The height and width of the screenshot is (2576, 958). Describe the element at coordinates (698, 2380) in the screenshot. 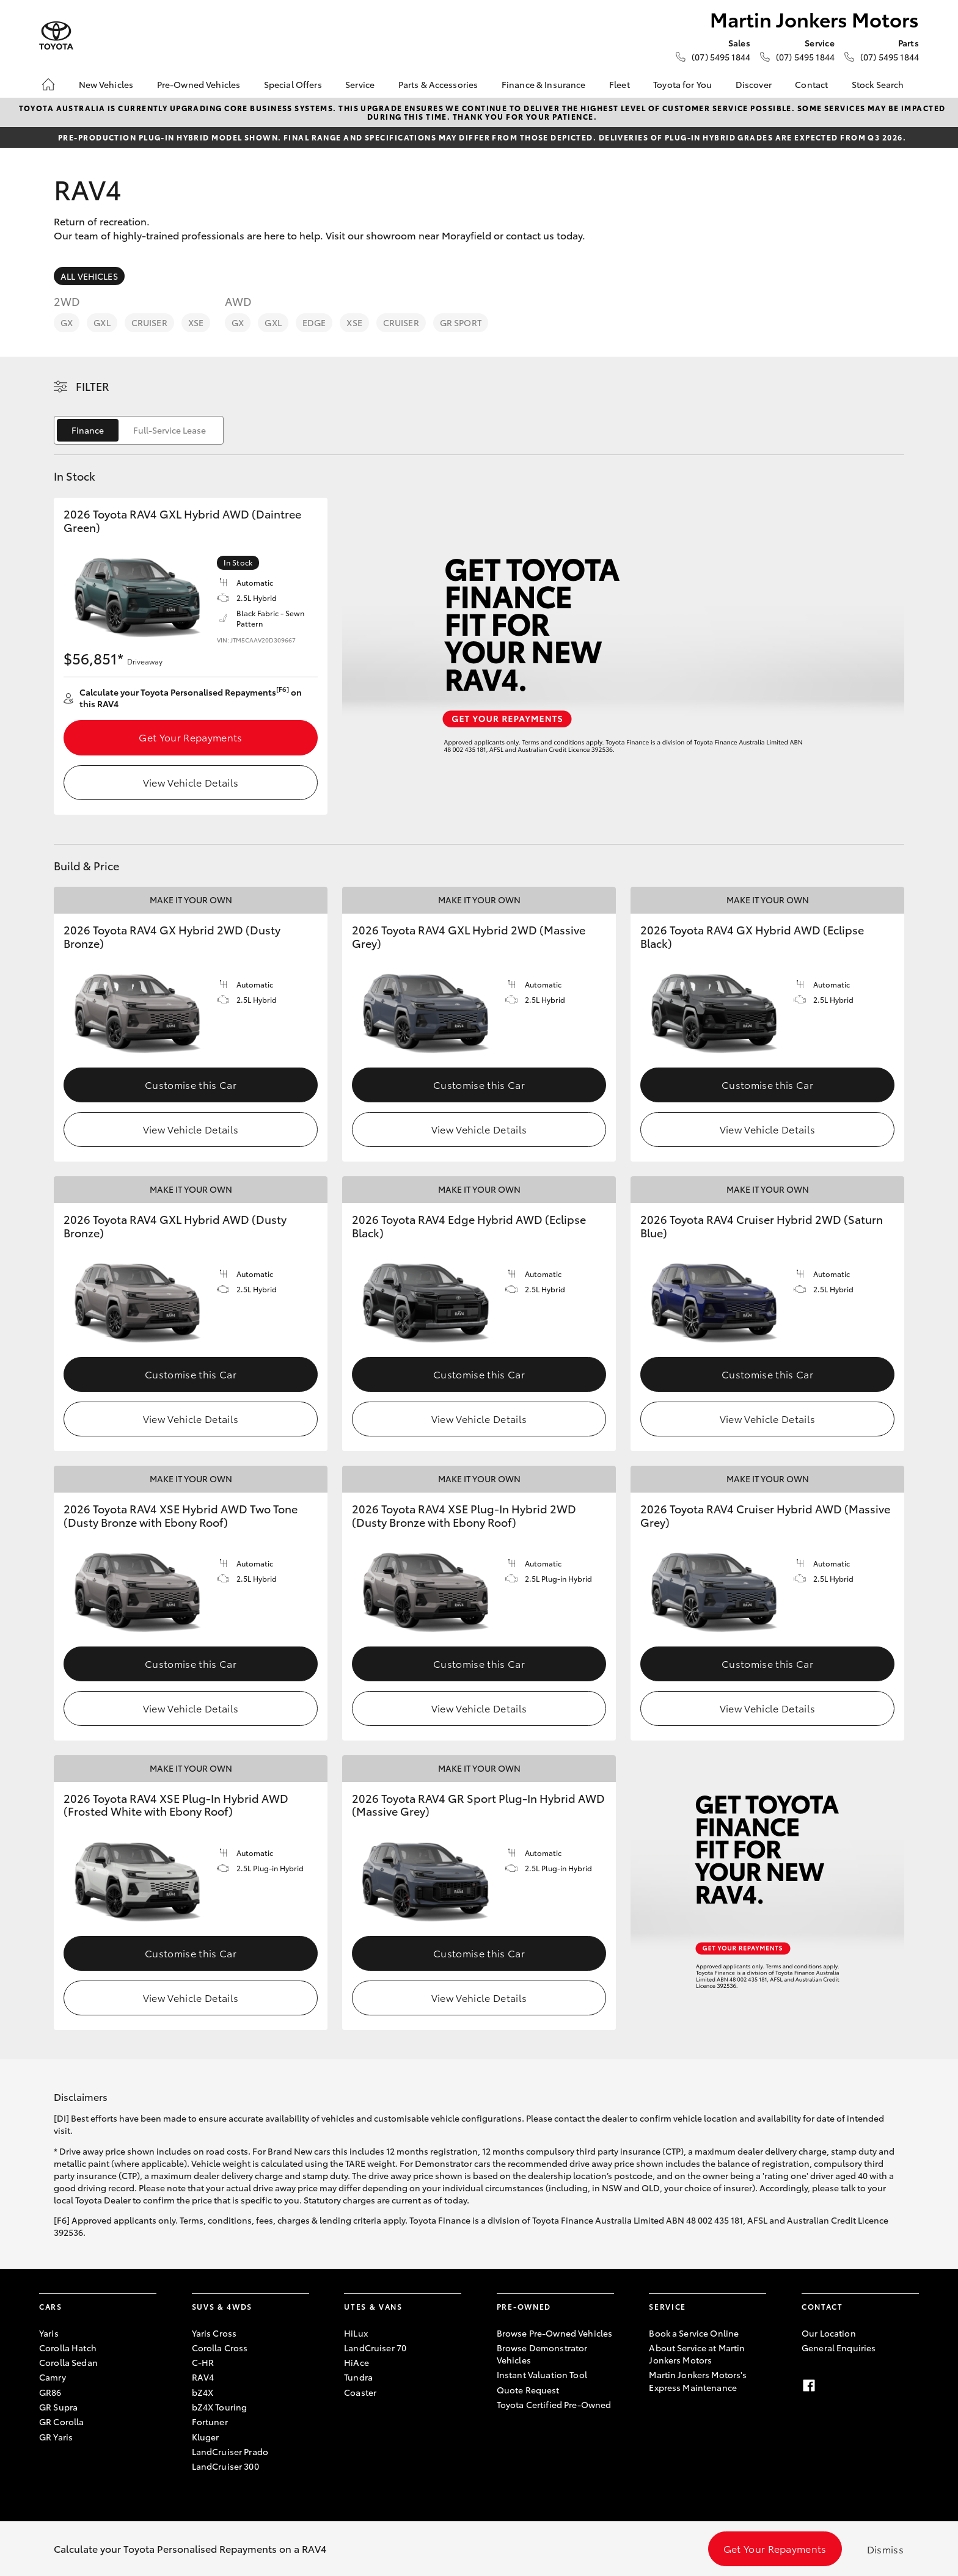

I see `Martin Jonkers Motors's Express Maintenance` at that location.